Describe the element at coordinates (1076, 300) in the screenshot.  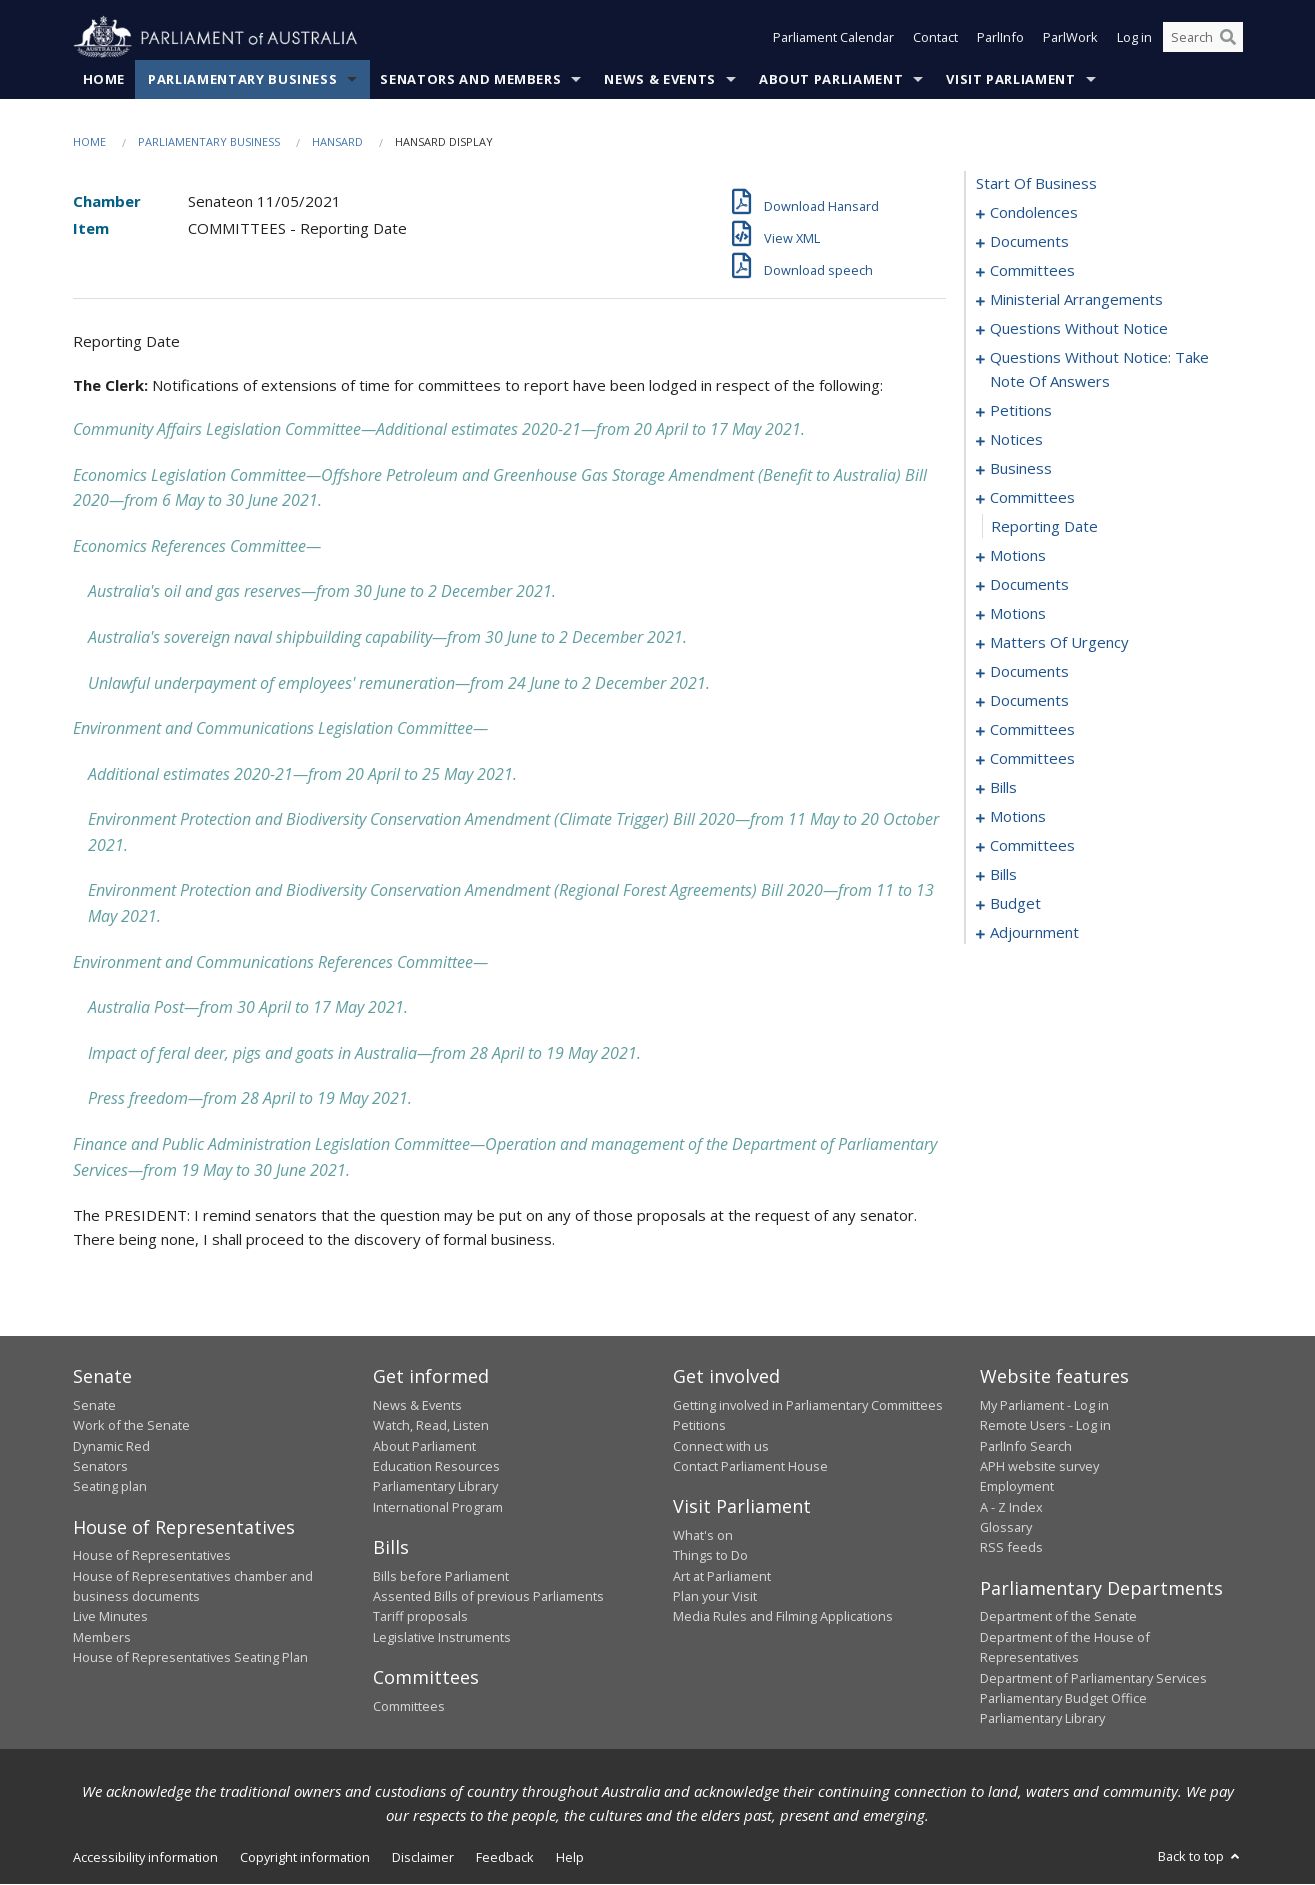
I see `ministerial arrangements [0013]` at that location.